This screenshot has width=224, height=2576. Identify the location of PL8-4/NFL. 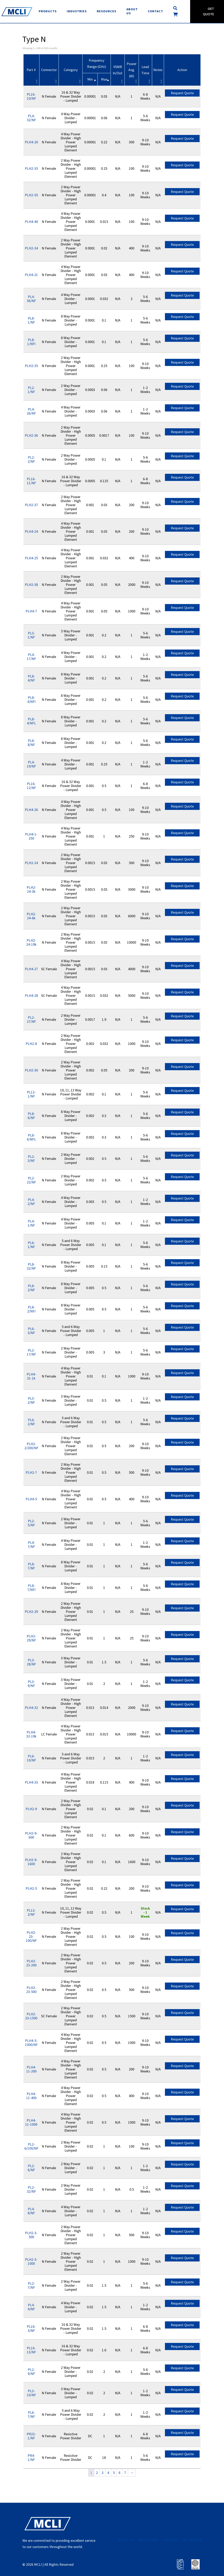
(31, 721).